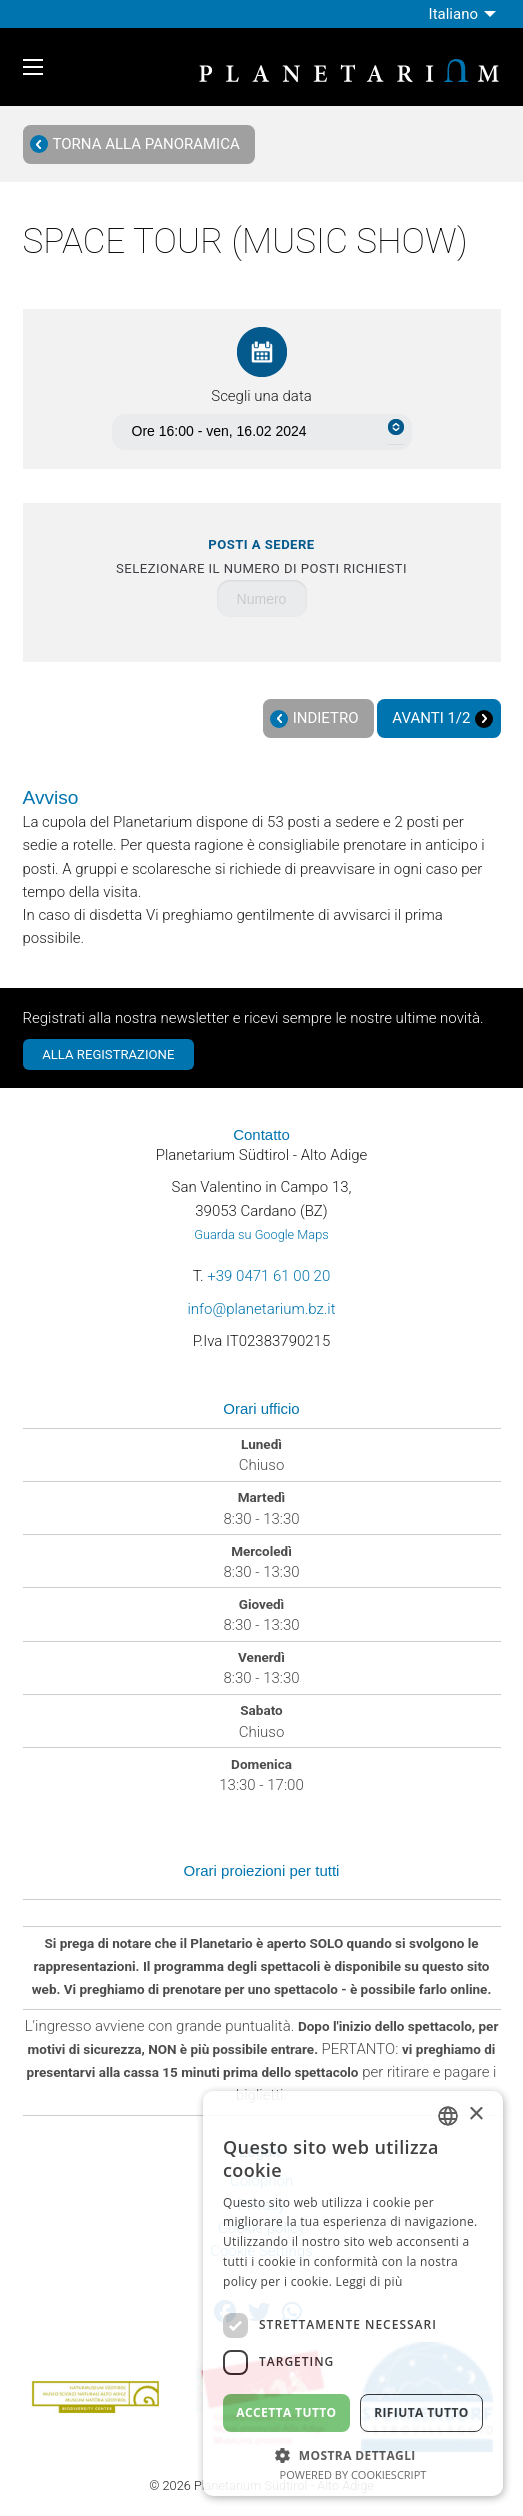 Image resolution: width=523 pixels, height=2516 pixels. I want to click on Leggi di più [Weitere Informationen, opens a new window], so click(369, 2281).